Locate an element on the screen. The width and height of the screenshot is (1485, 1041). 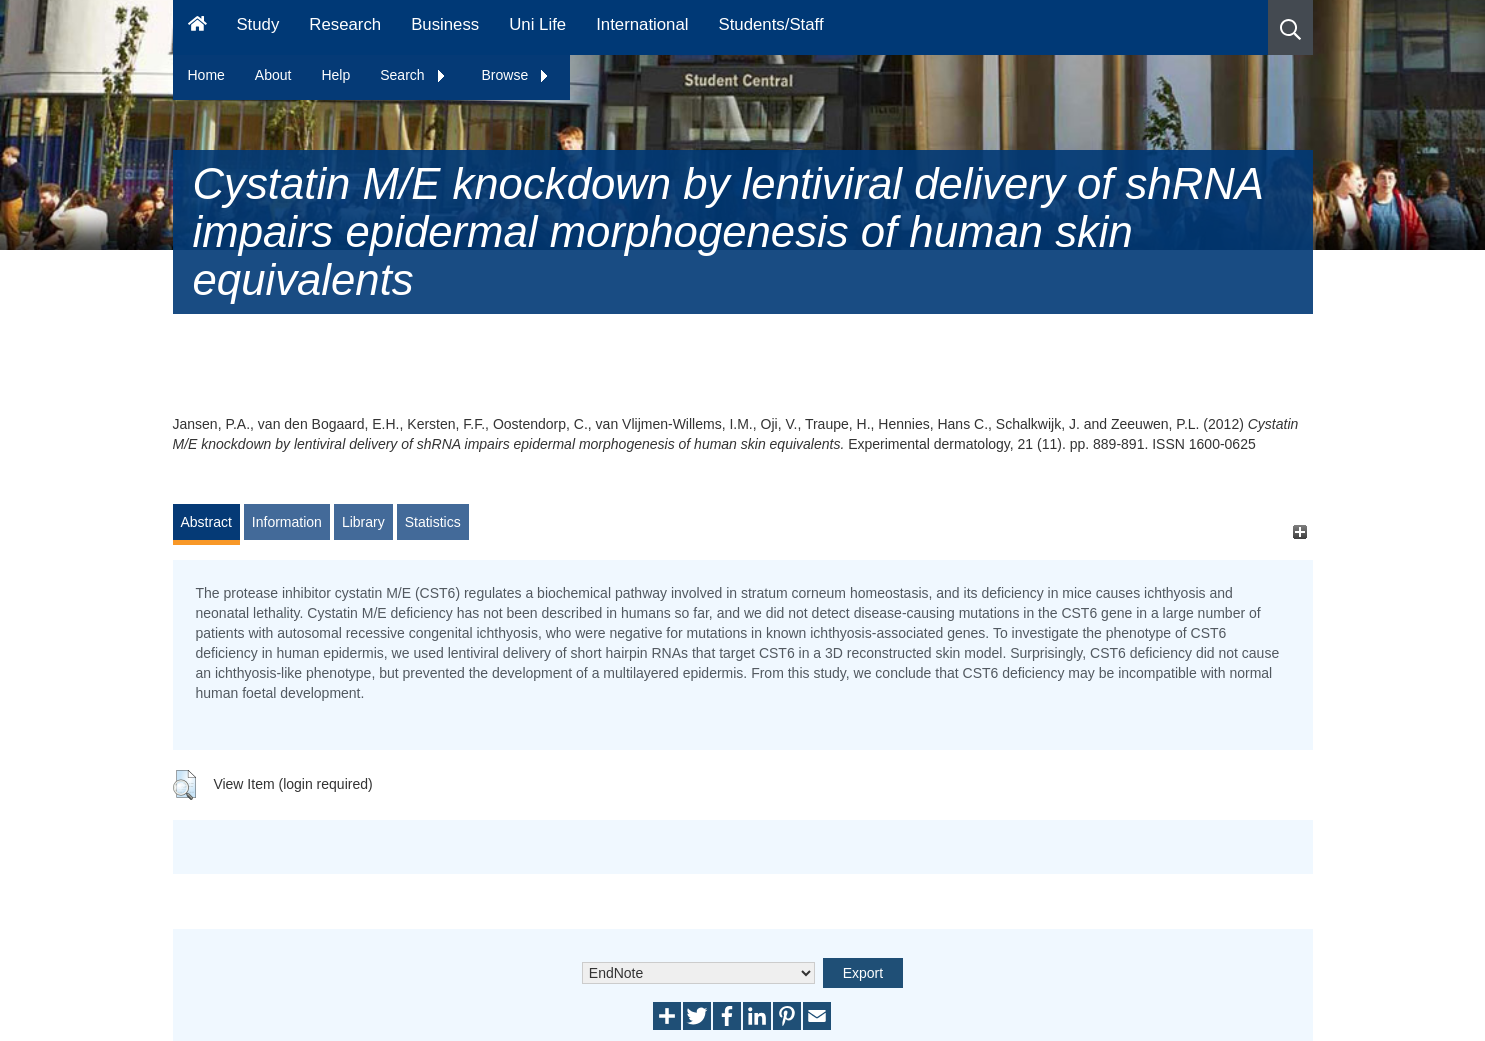
[Homepage] is located at coordinates (197, 27).